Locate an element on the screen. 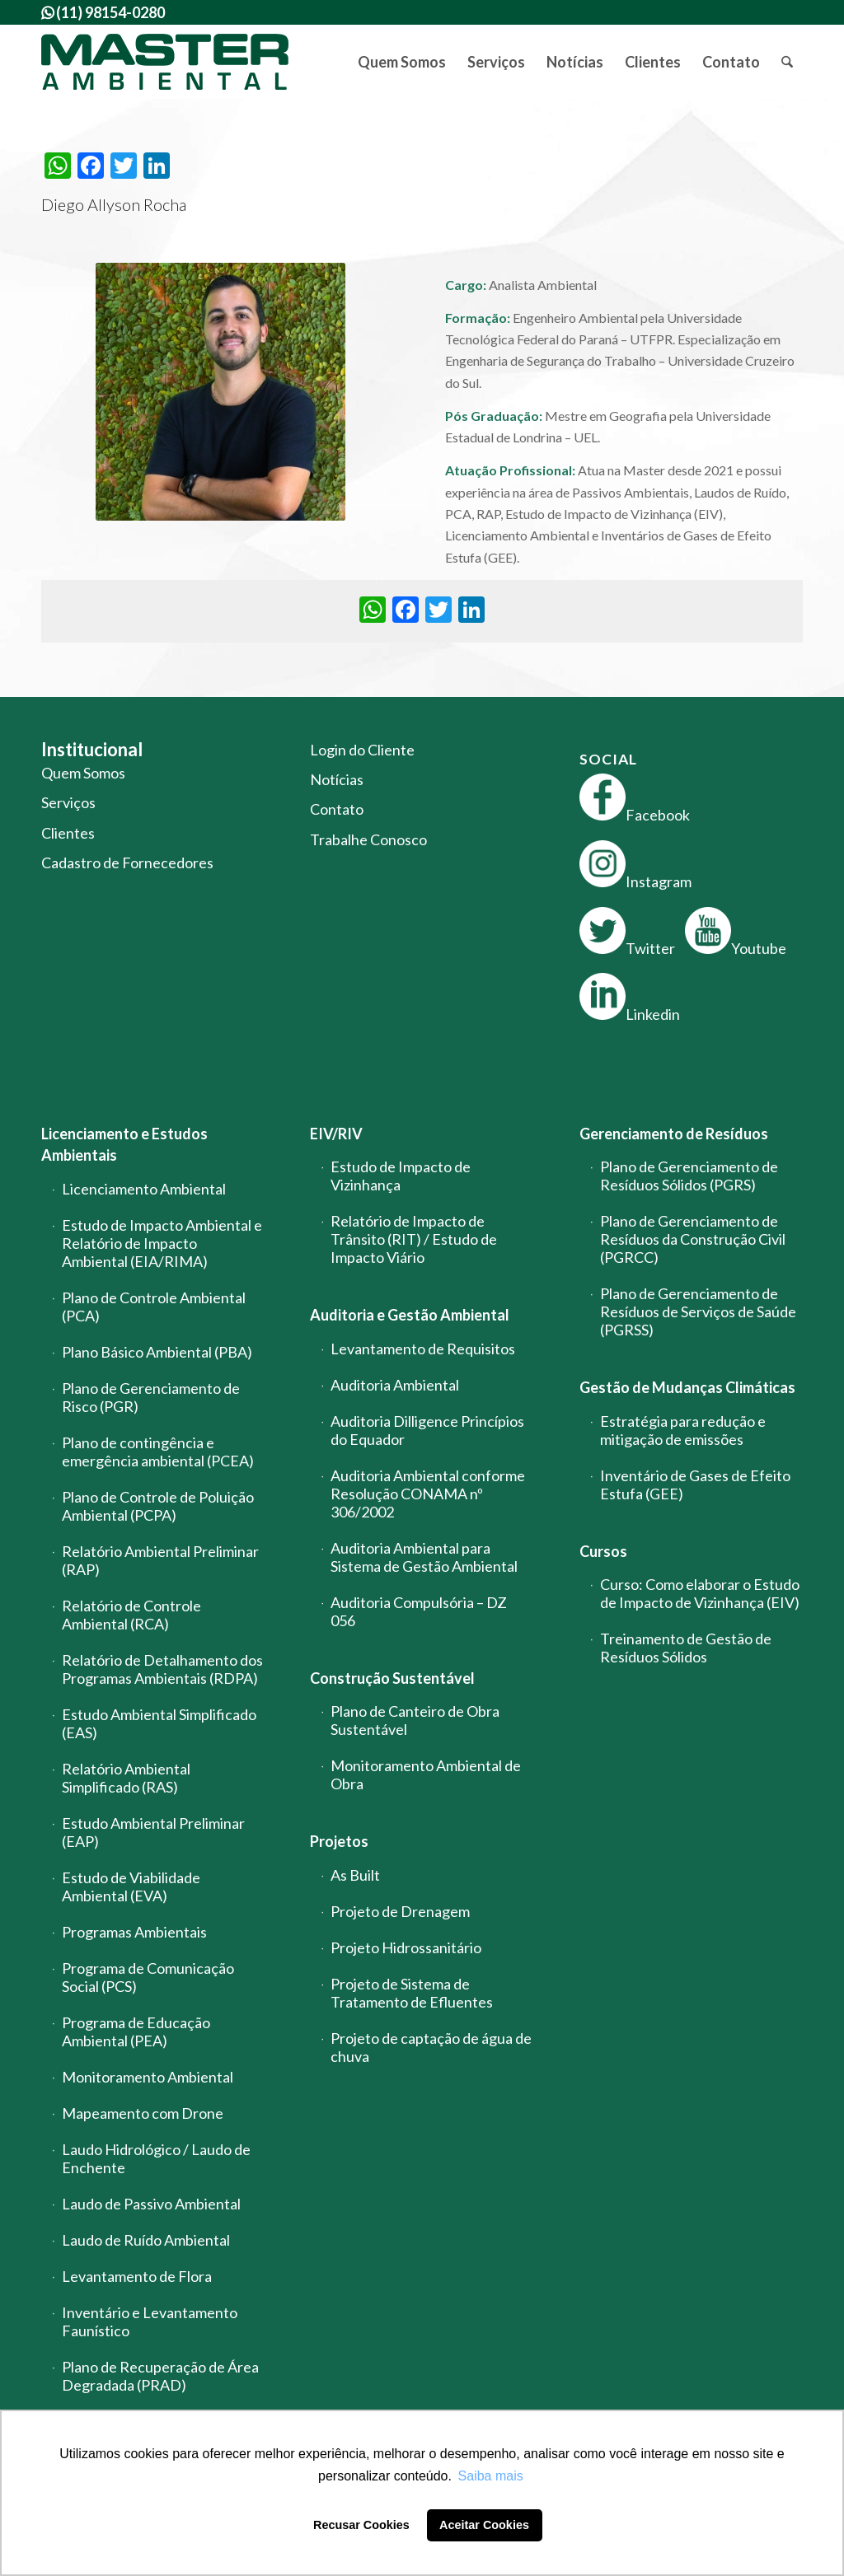 Image resolution: width=844 pixels, height=2576 pixels. As Built is located at coordinates (355, 1875).